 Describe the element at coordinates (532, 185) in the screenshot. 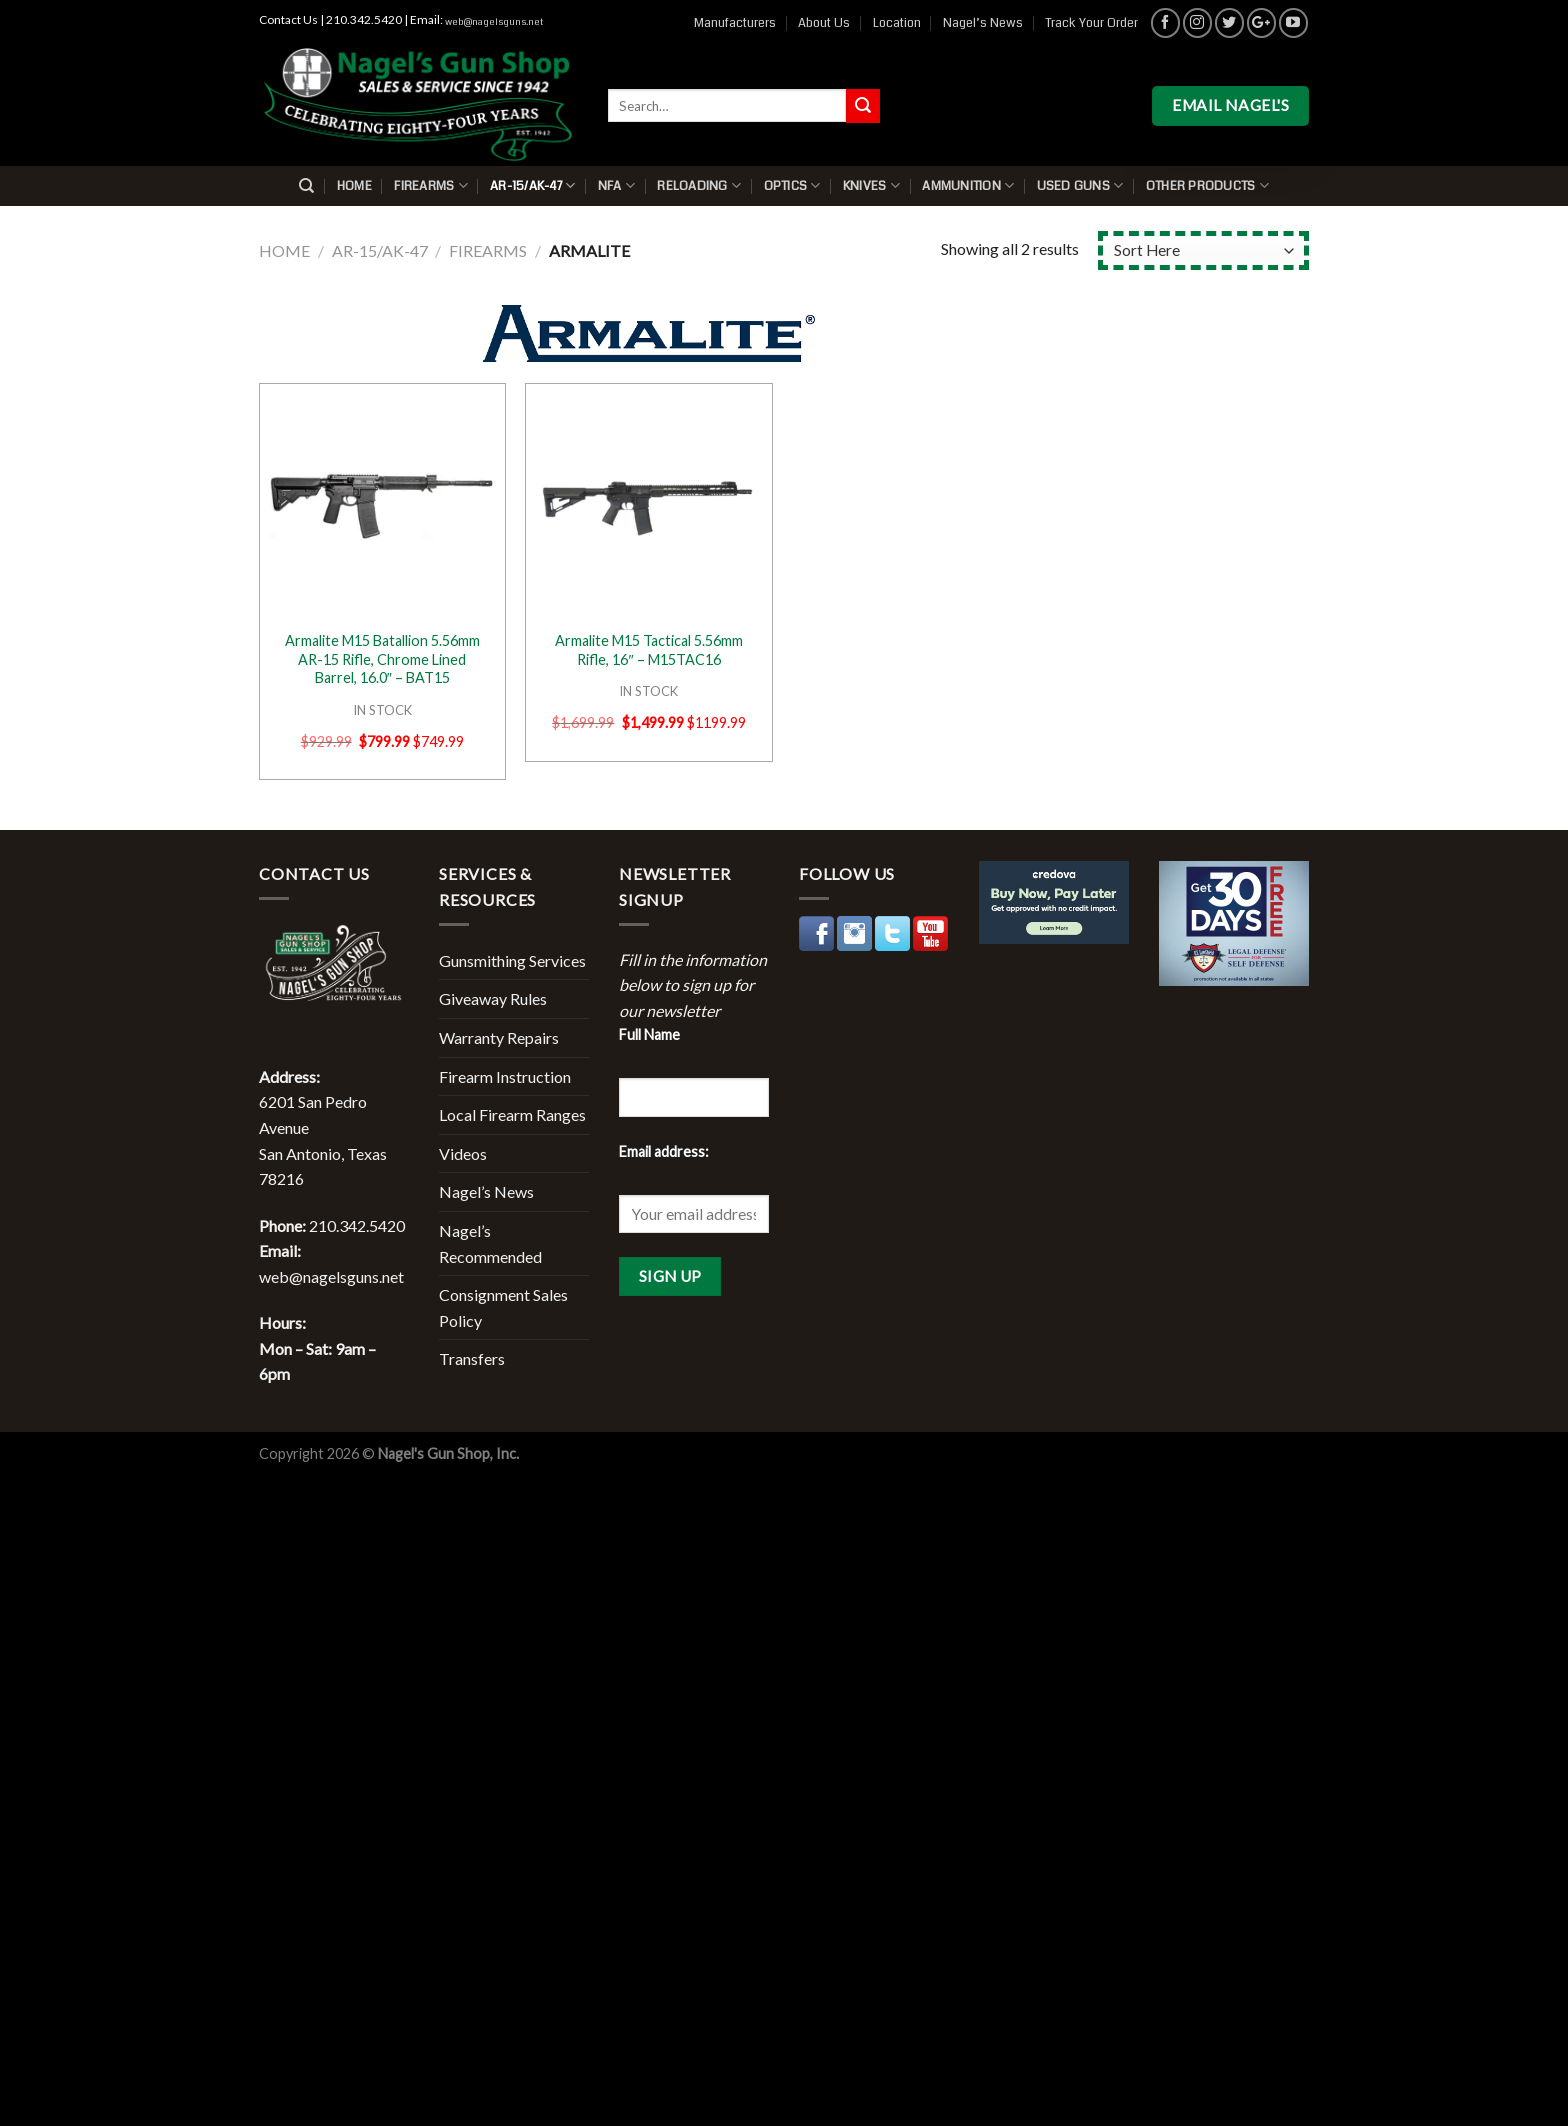

I see `AR-15/AK-47` at that location.